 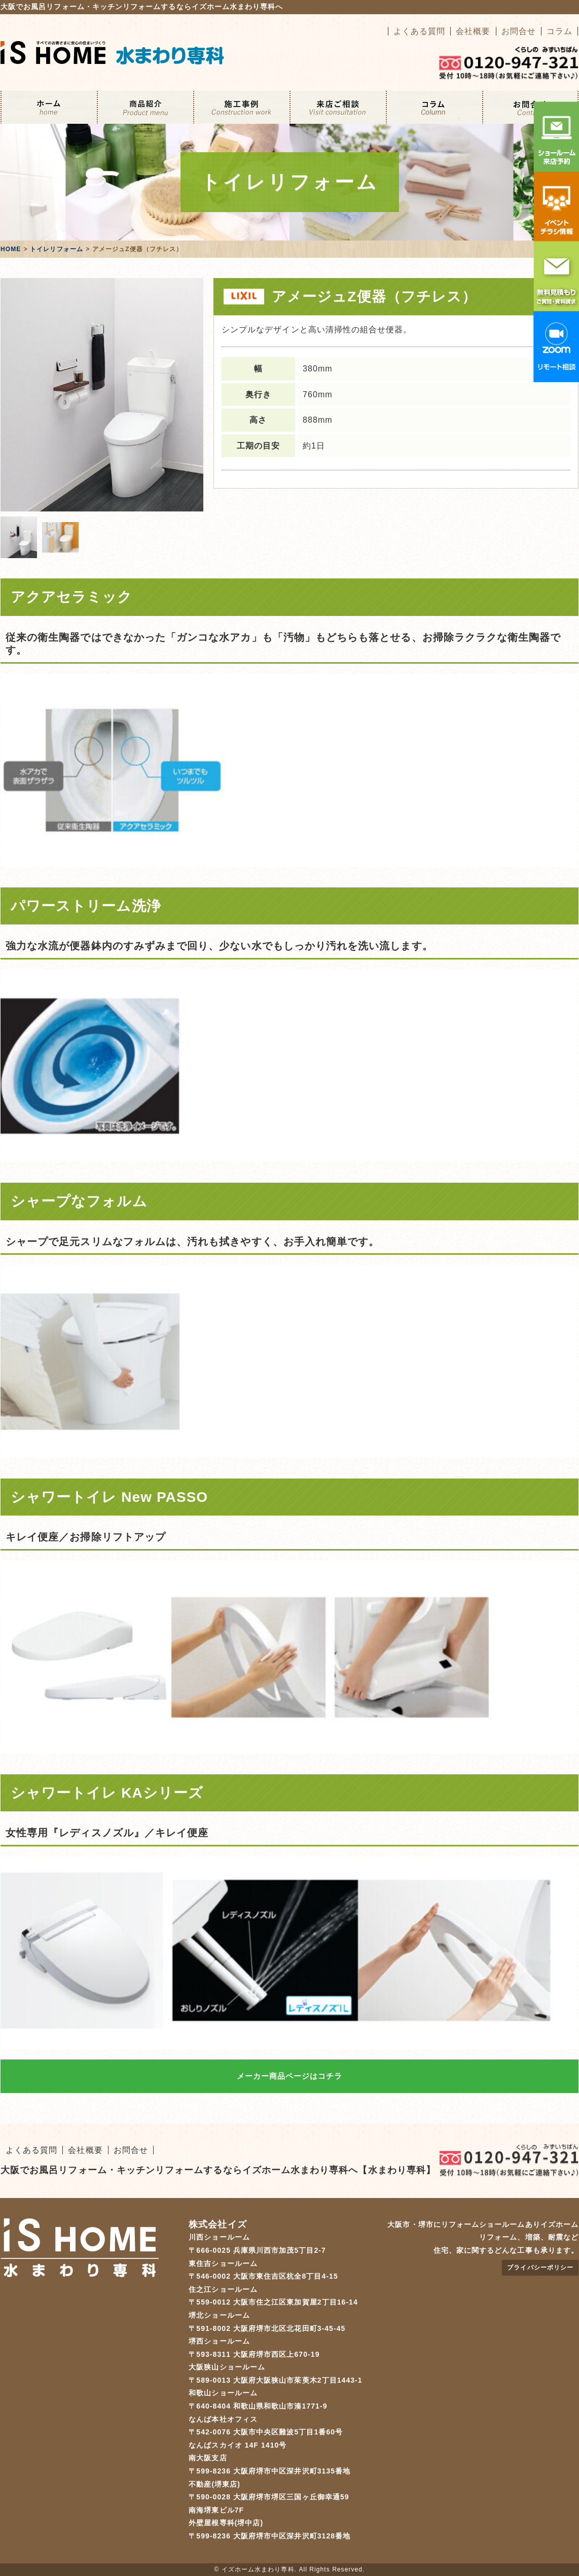 I want to click on よくある質問, so click(x=419, y=31).